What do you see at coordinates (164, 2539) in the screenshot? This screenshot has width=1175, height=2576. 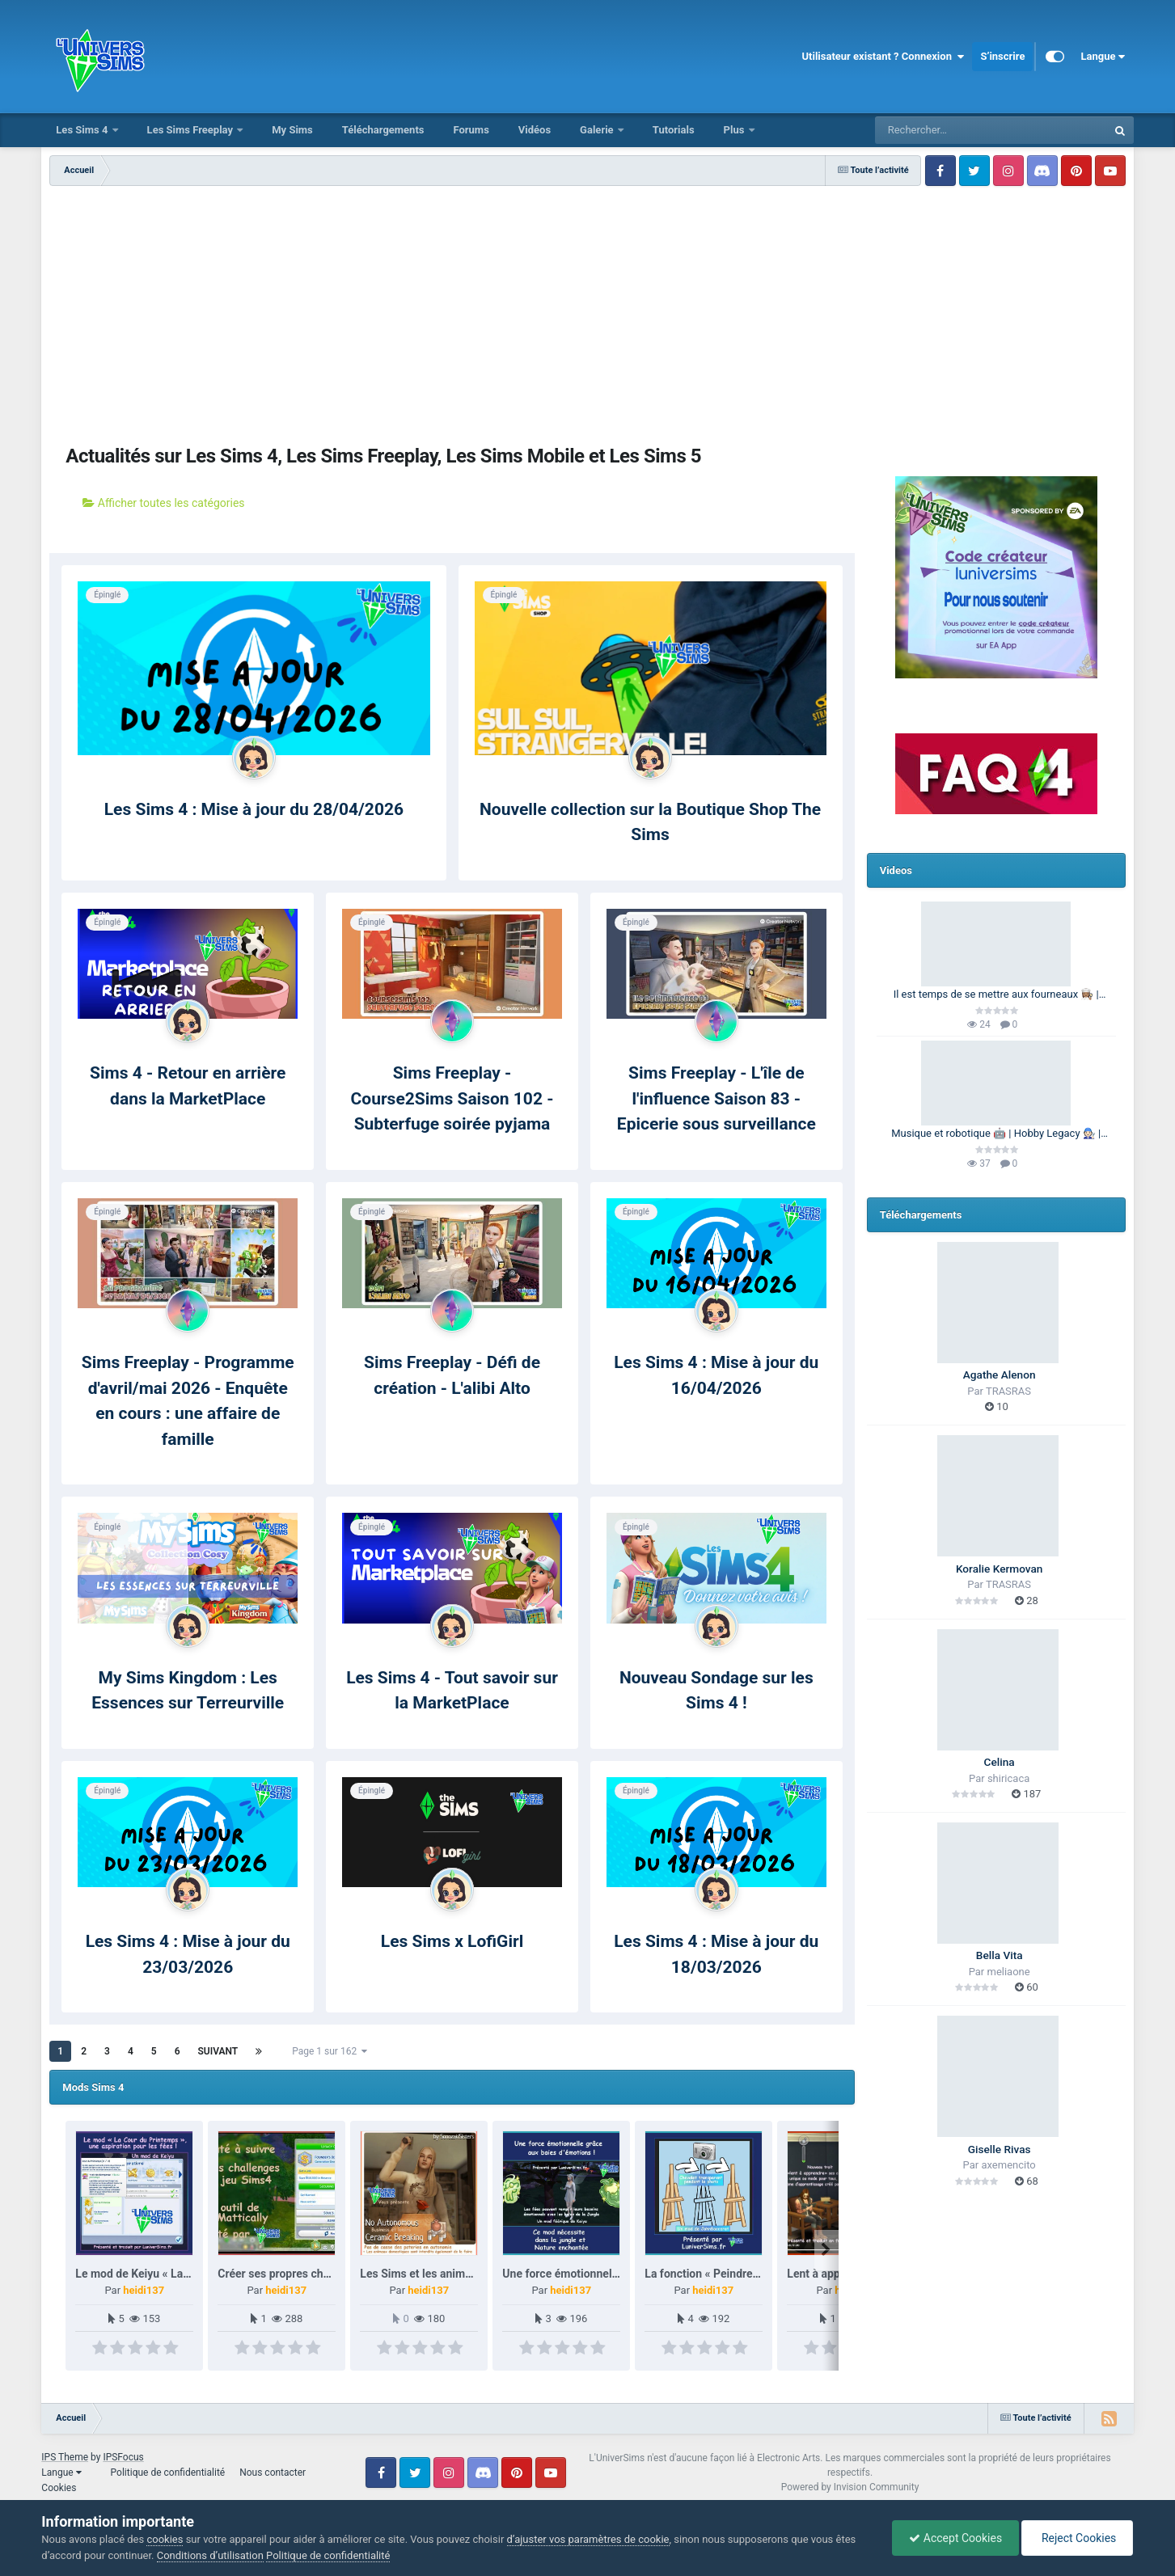 I see `cookies` at bounding box center [164, 2539].